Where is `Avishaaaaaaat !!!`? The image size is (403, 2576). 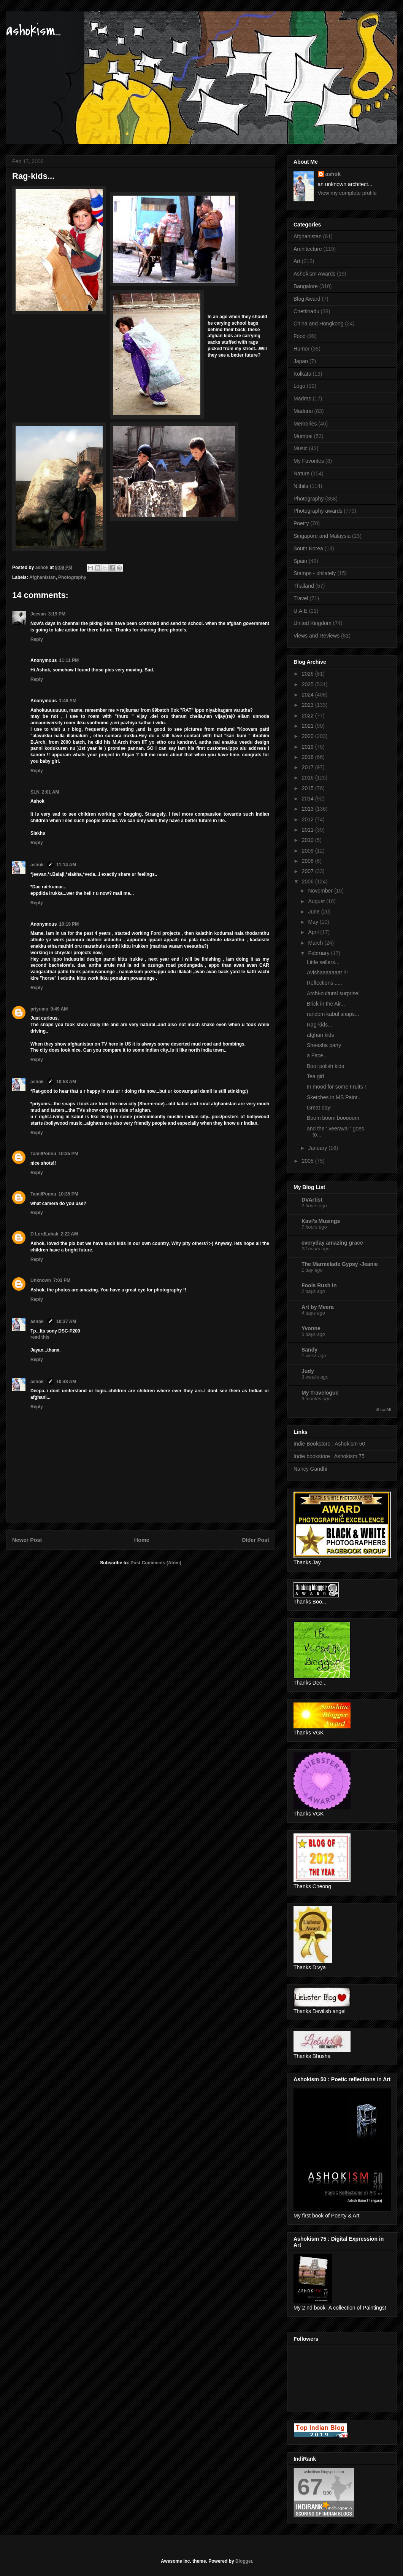
Avishaaaaaaat !!! is located at coordinates (327, 972).